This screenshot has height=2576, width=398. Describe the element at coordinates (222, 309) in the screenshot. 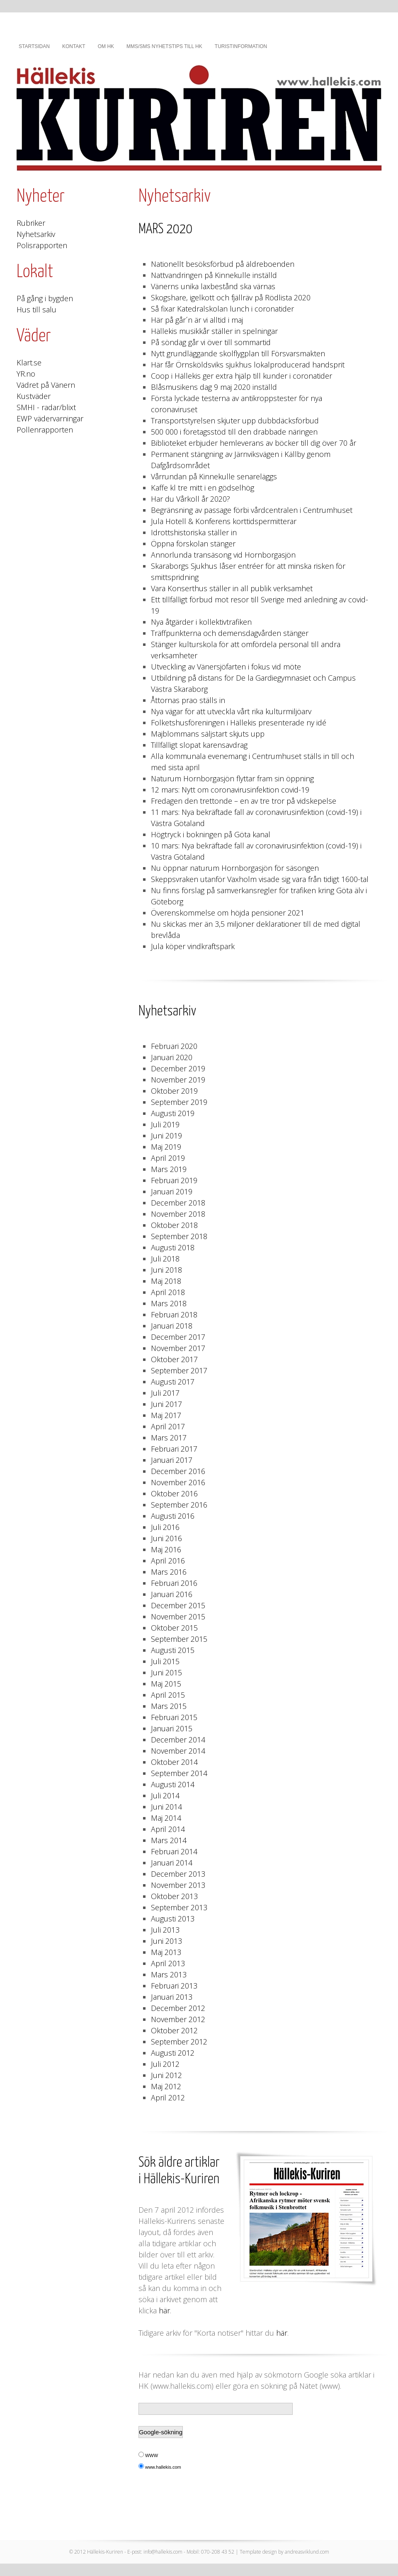

I see `Så fixar Katedralskolan lunch i coronatider` at that location.